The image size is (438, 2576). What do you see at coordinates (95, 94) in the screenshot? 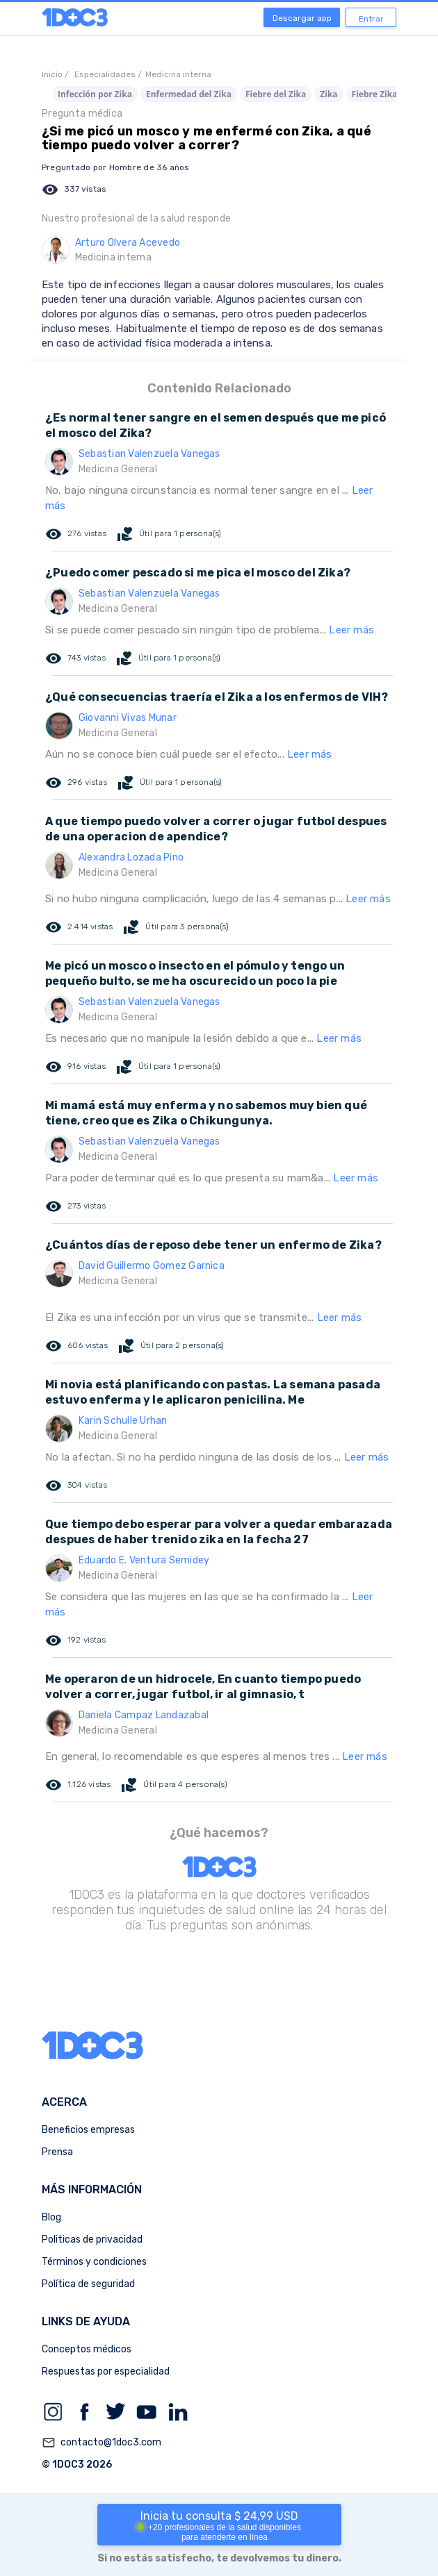
I see `Infección por Zika` at bounding box center [95, 94].